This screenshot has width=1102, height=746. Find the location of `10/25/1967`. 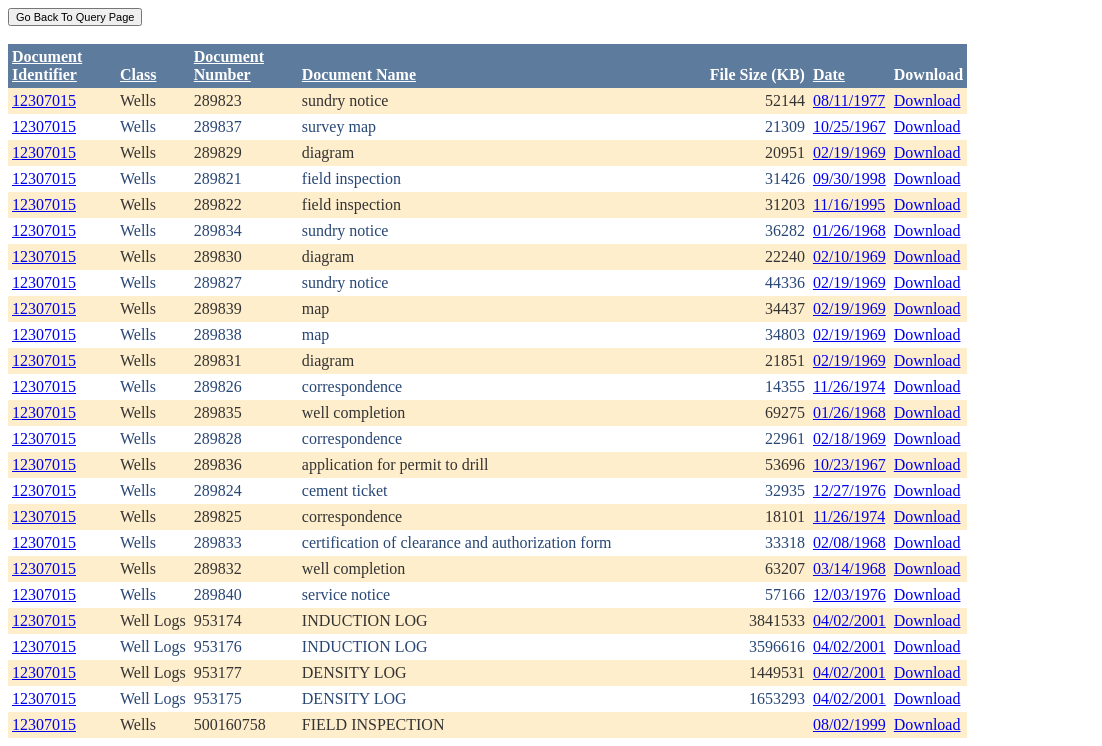

10/25/1967 is located at coordinates (849, 126).